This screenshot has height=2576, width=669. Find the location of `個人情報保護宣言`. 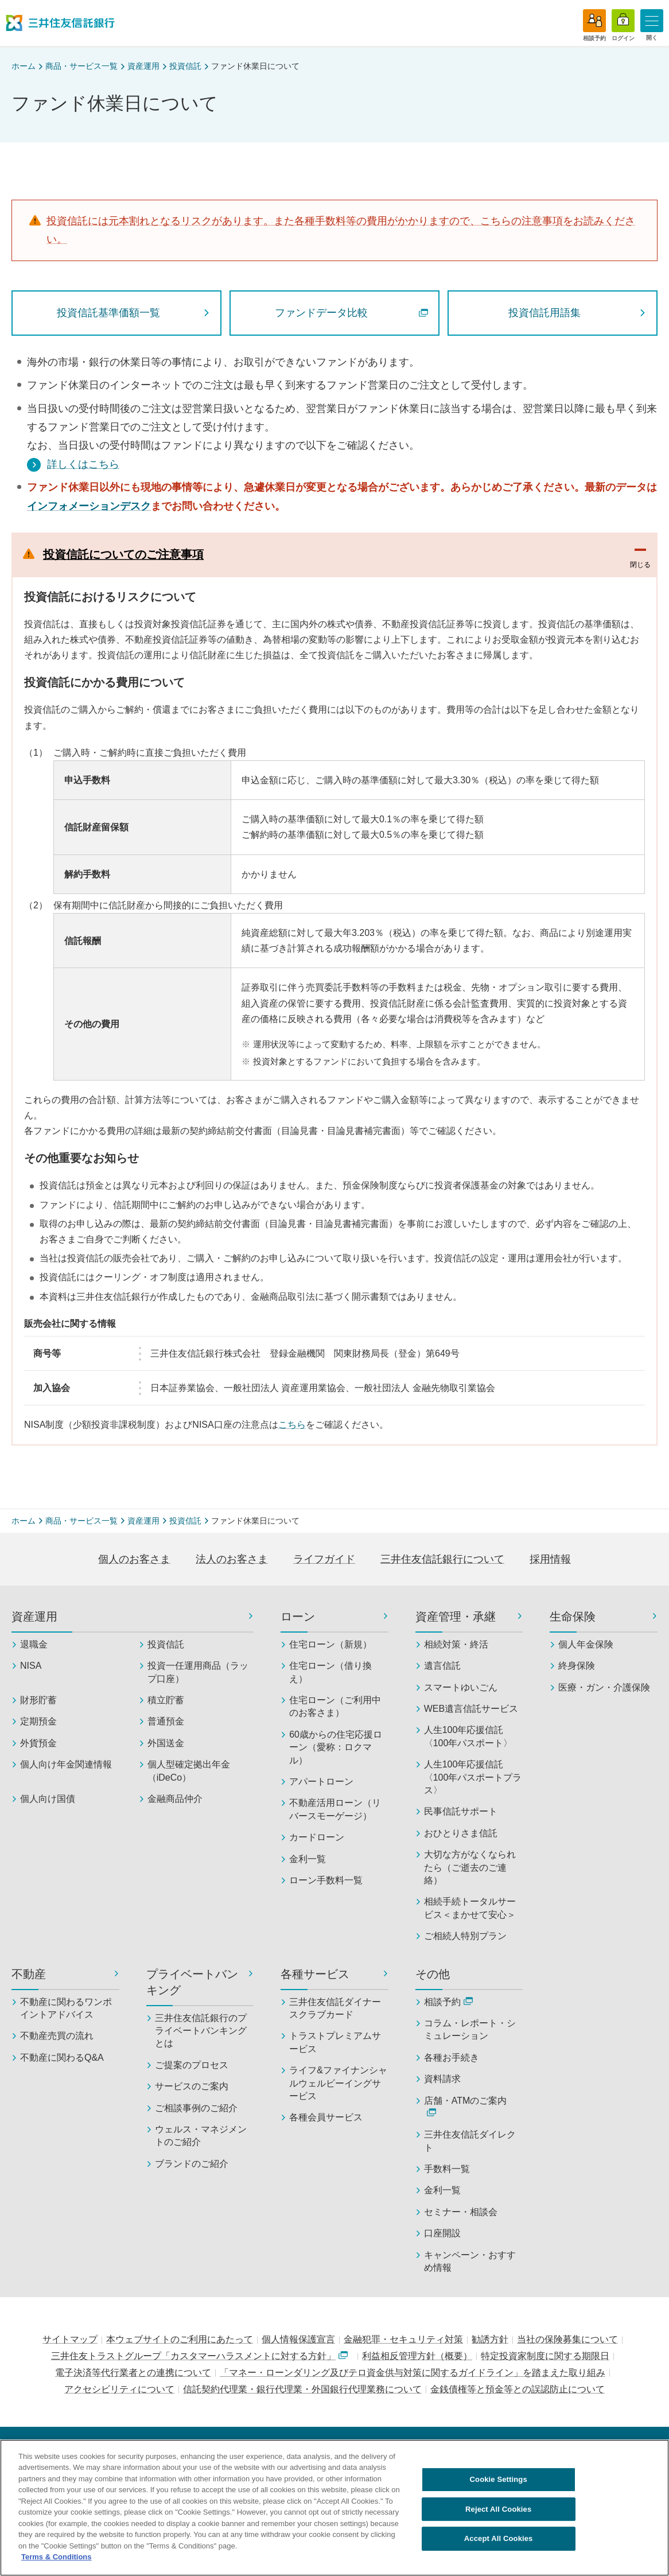

個人情報保護宣言 is located at coordinates (298, 2339).